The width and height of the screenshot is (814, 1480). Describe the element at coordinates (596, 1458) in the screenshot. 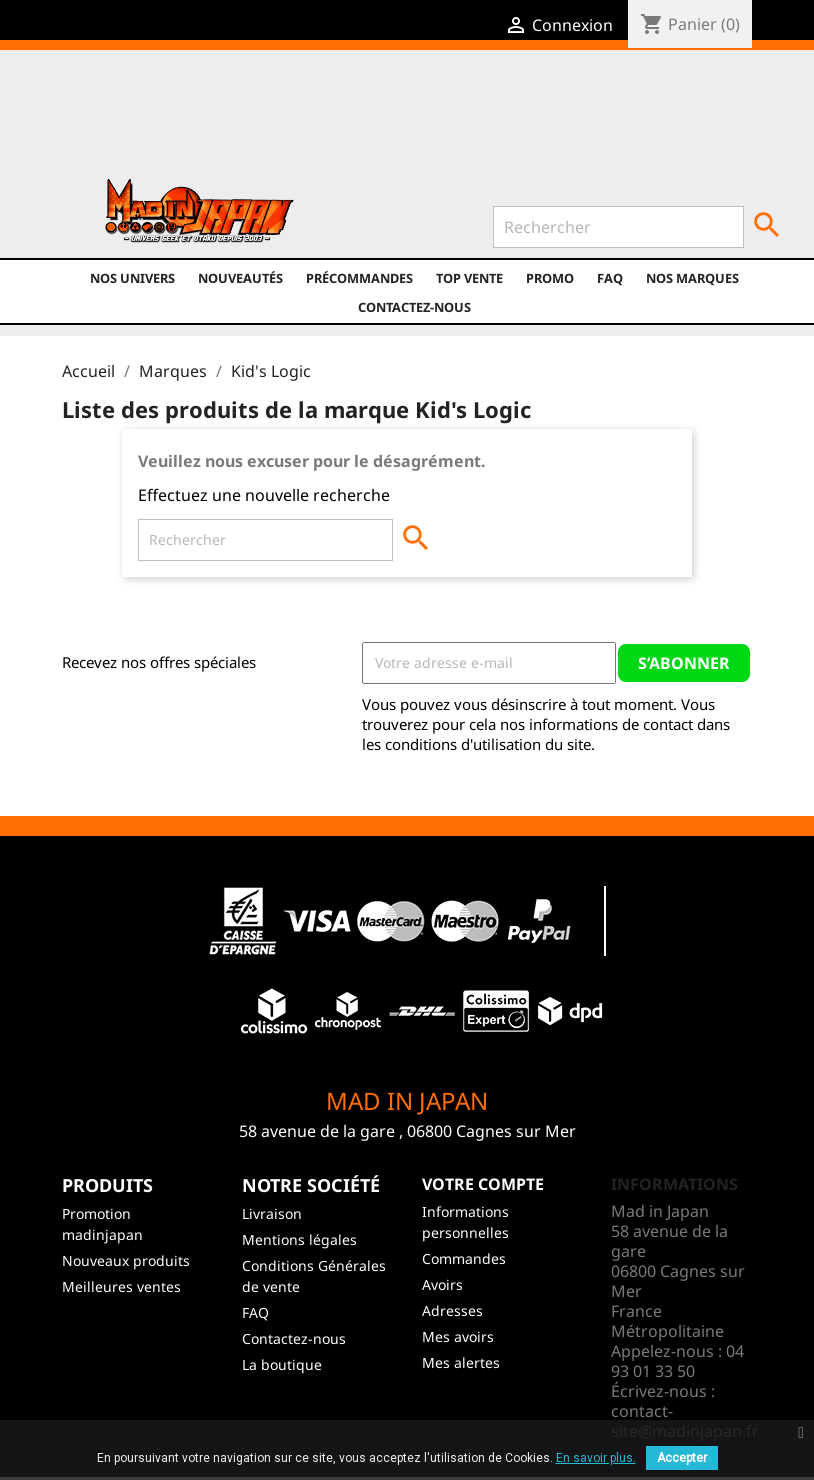

I see `En savoir plus.` at that location.